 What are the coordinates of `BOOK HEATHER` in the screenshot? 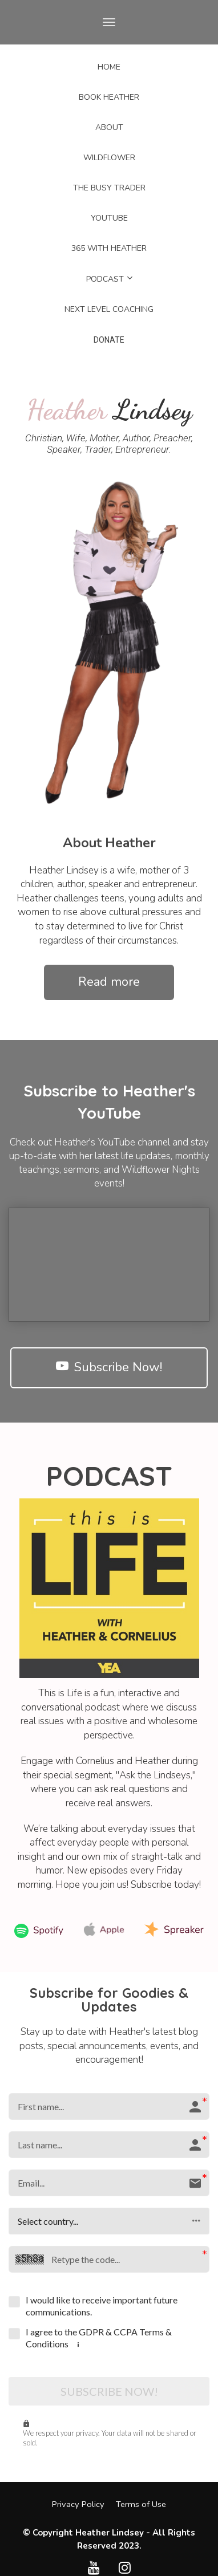 It's located at (109, 97).